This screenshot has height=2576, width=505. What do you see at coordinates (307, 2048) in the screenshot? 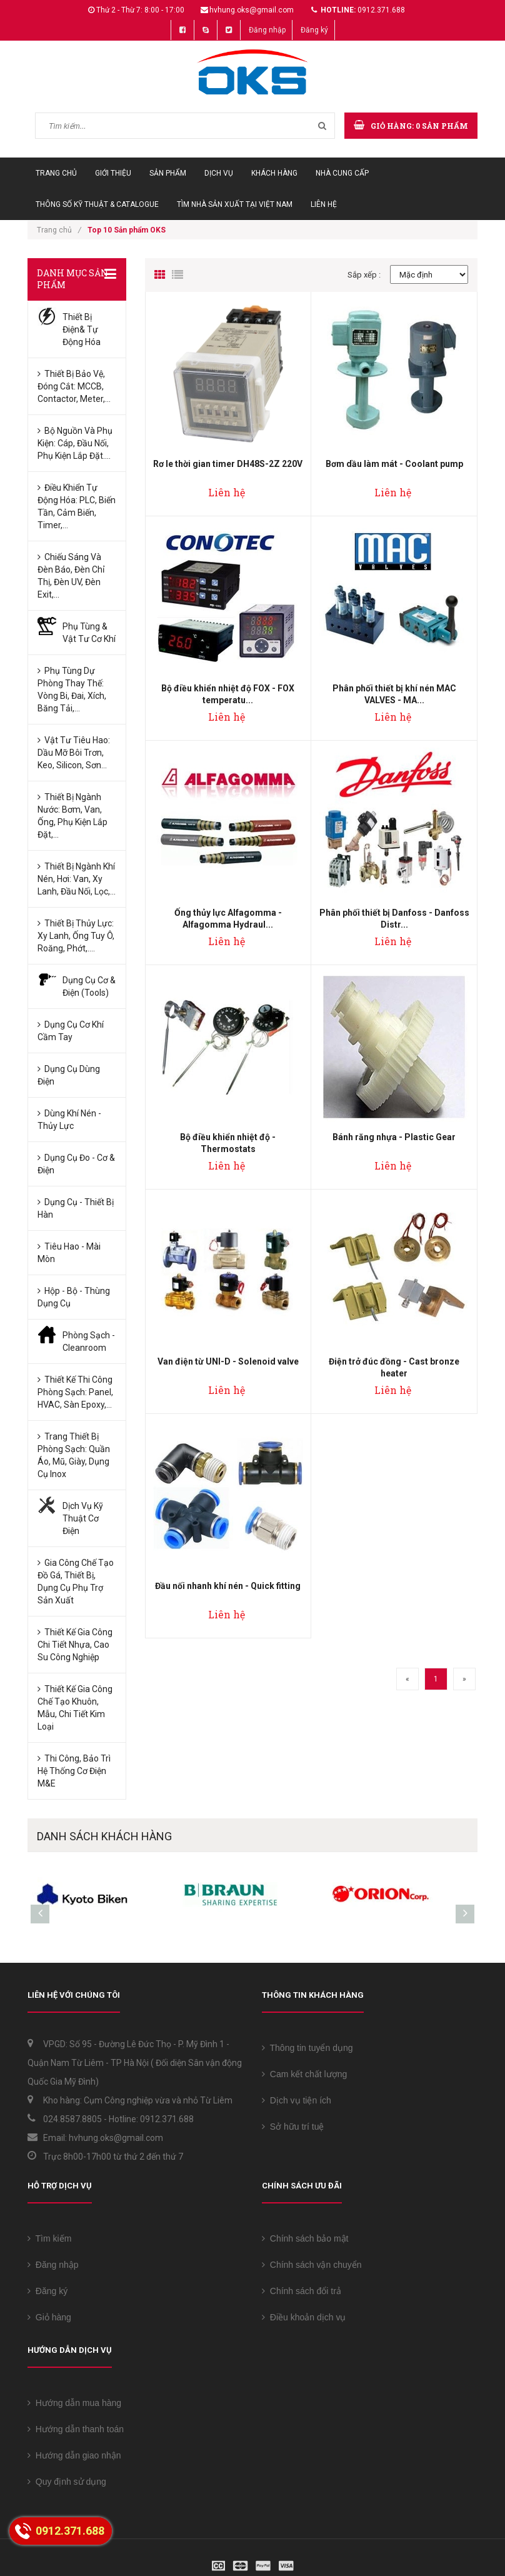
I see `Thông tin tuyển dụng` at bounding box center [307, 2048].